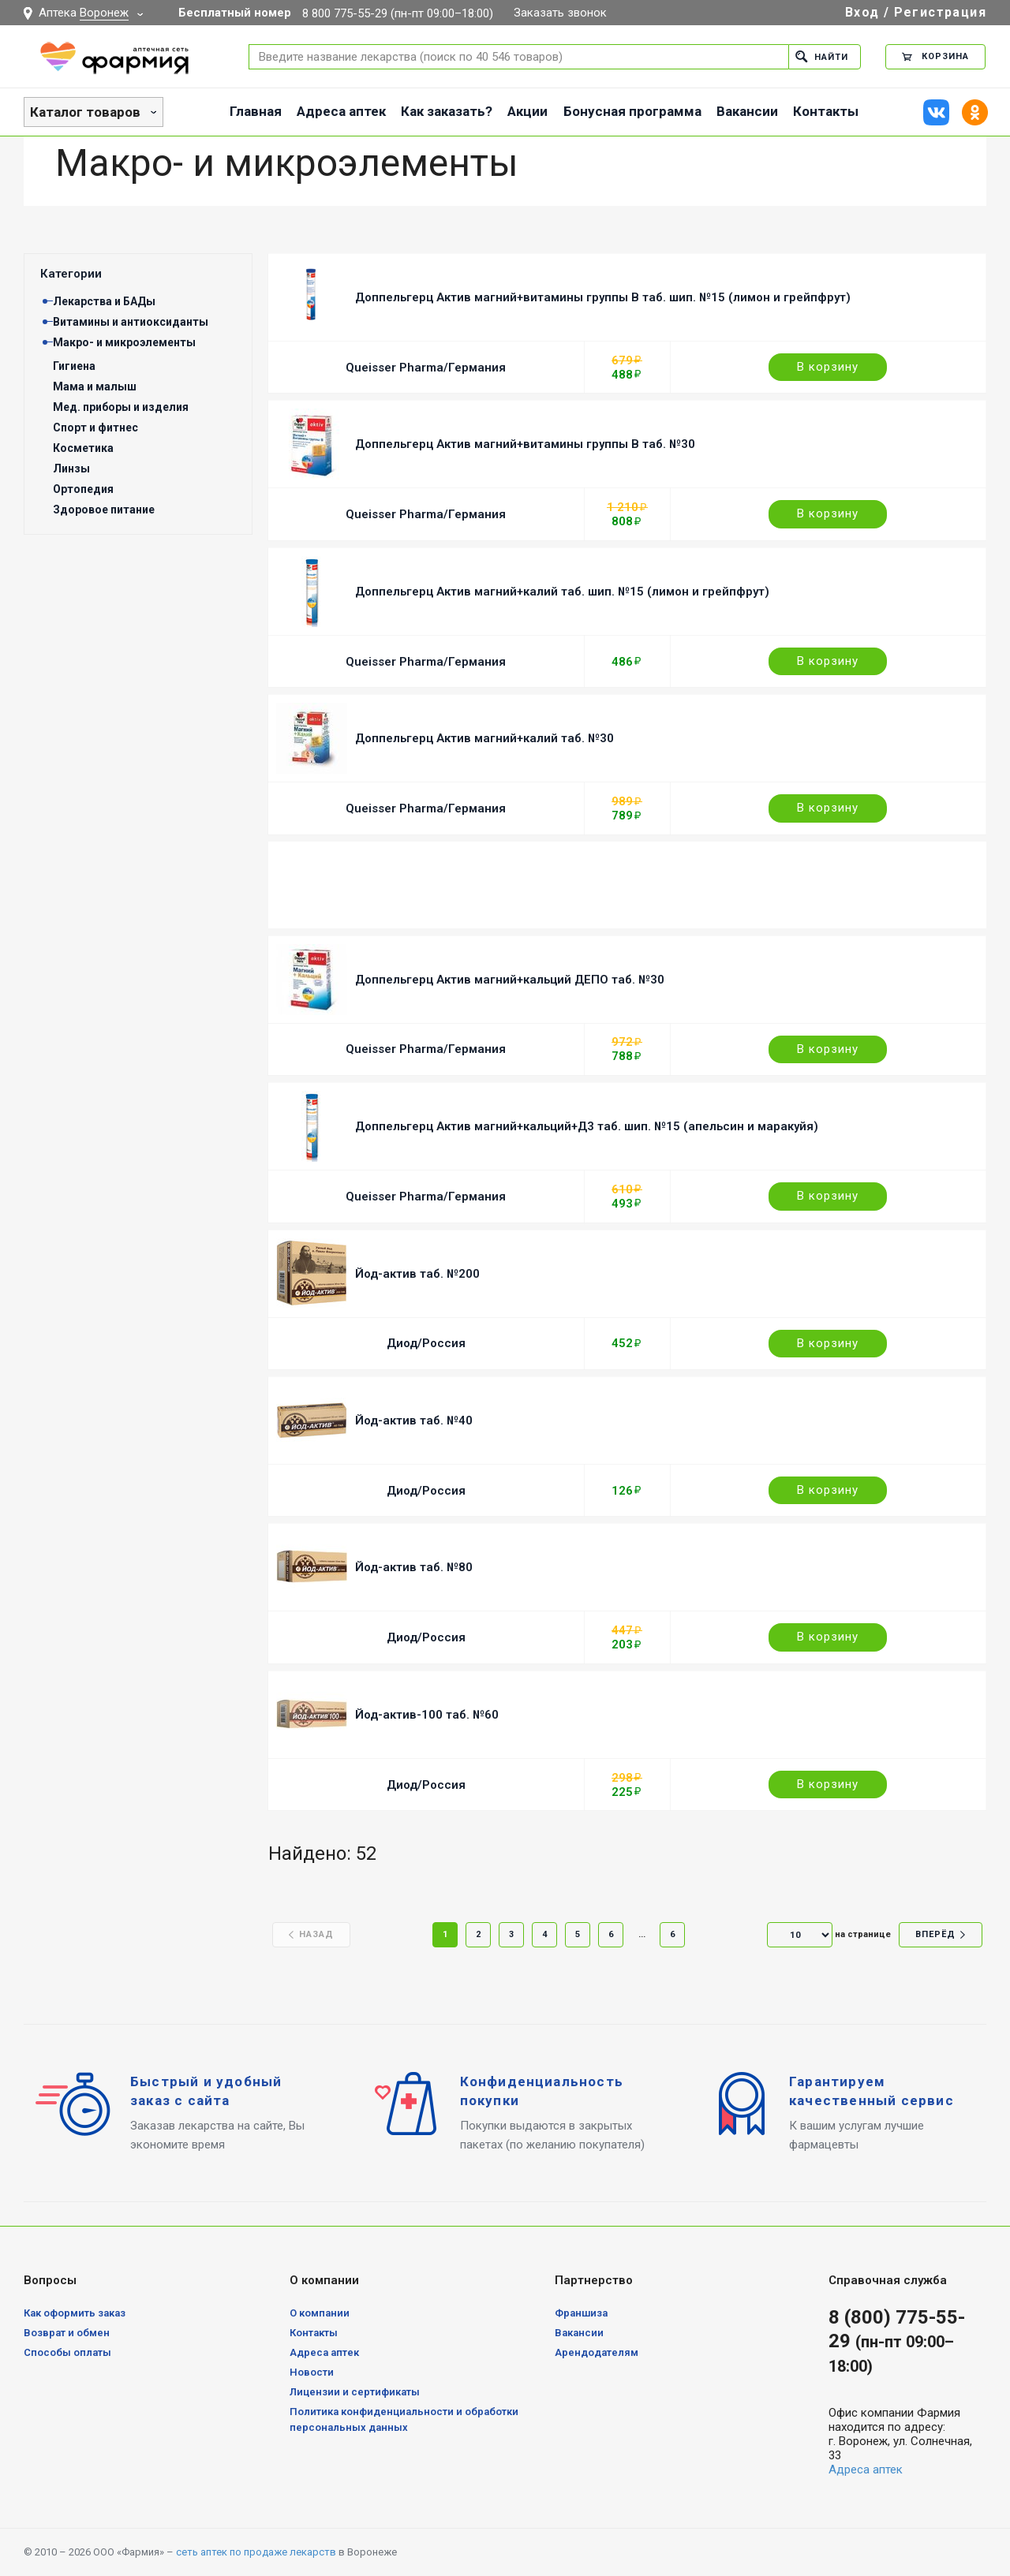  Describe the element at coordinates (632, 111) in the screenshot. I see `Бонусная программа` at that location.